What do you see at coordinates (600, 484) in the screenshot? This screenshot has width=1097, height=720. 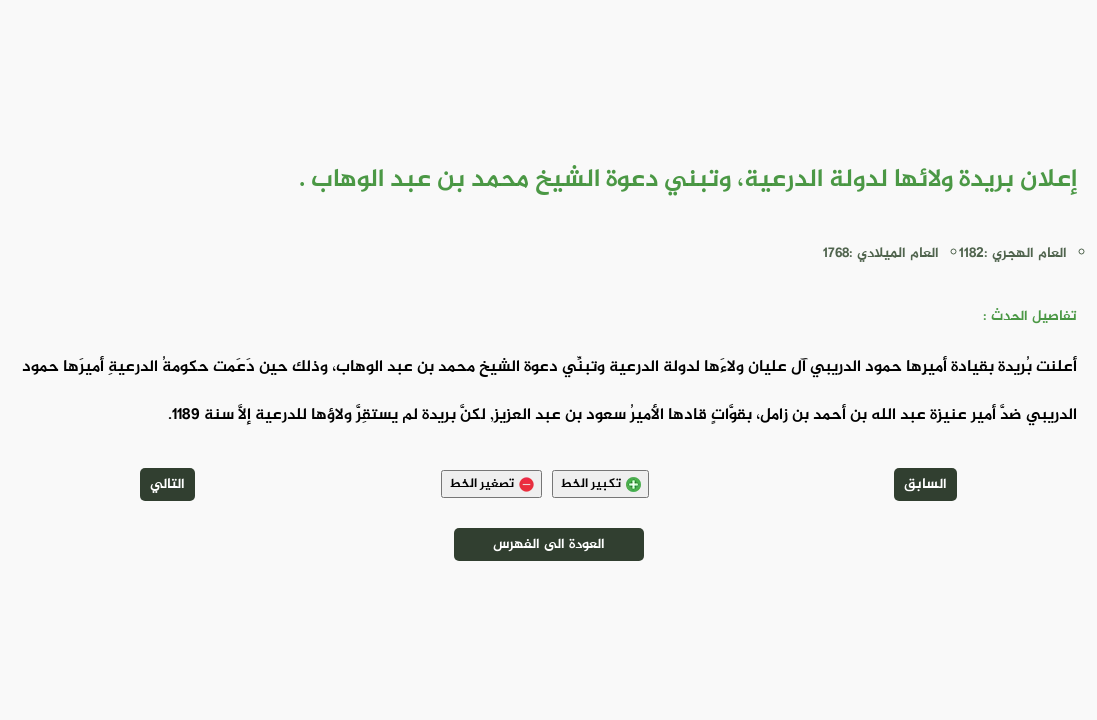 I see `تكبير الخط` at bounding box center [600, 484].